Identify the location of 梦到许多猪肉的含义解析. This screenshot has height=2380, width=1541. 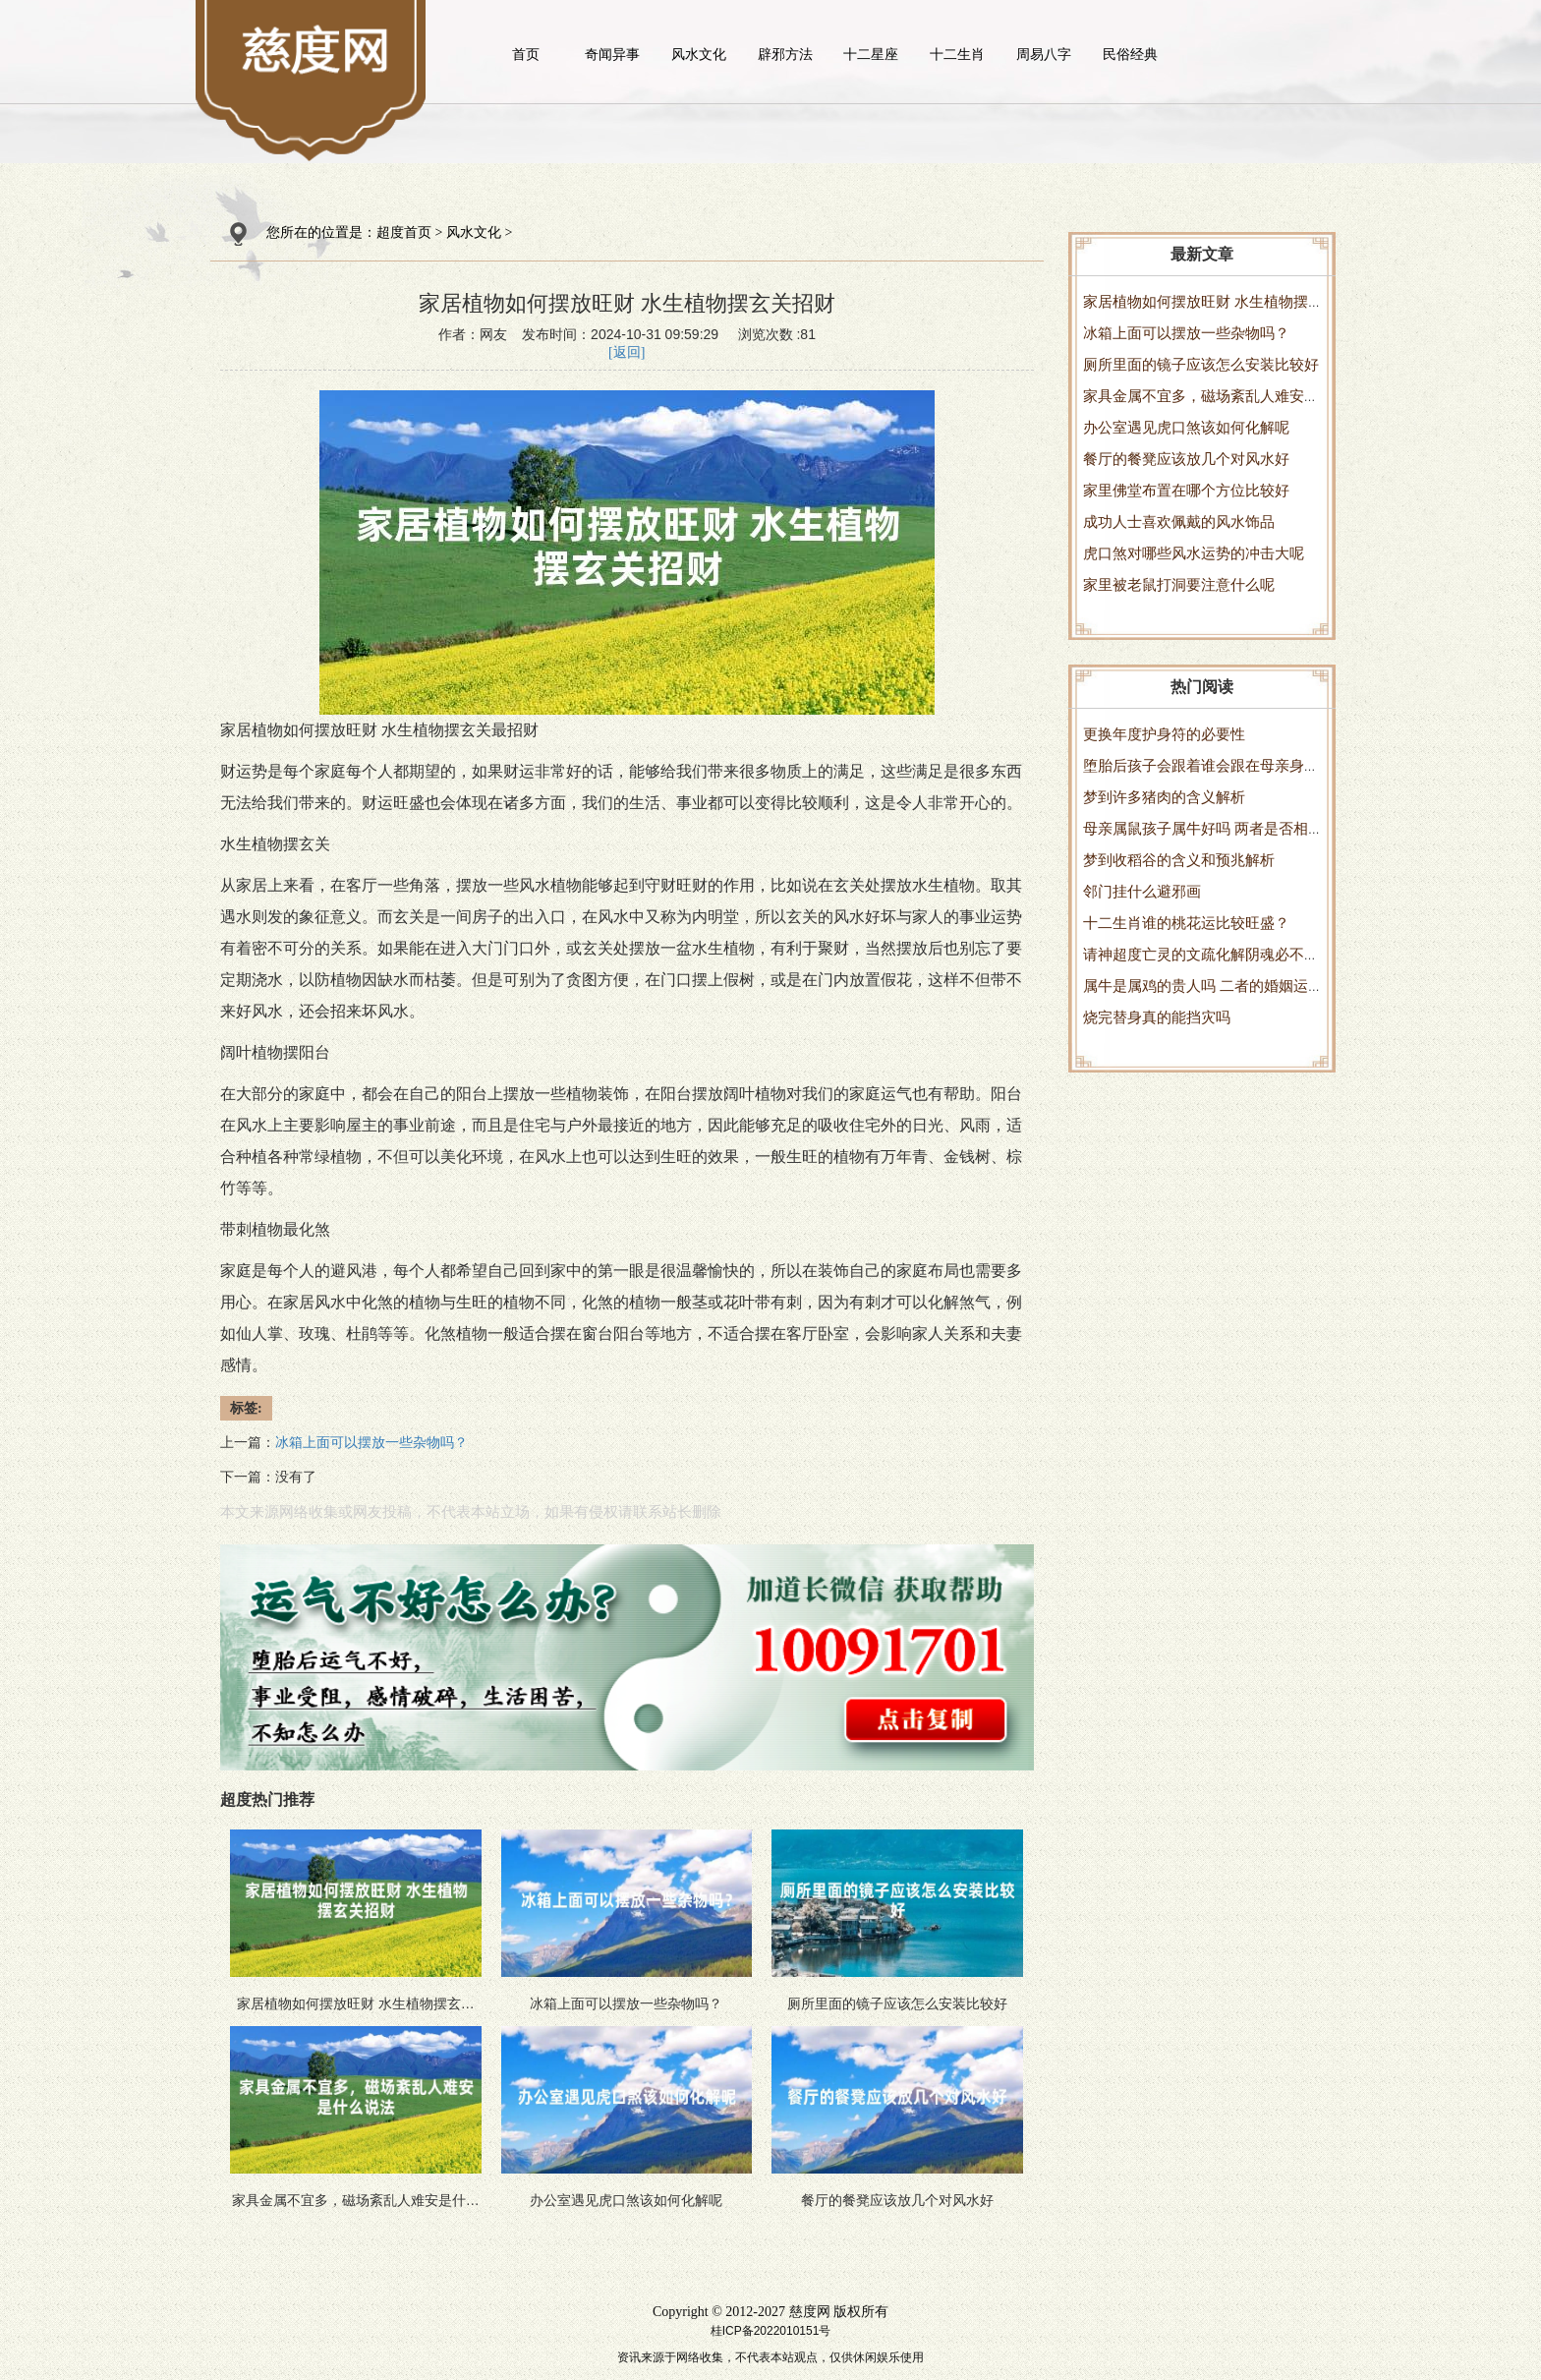
(1164, 796).